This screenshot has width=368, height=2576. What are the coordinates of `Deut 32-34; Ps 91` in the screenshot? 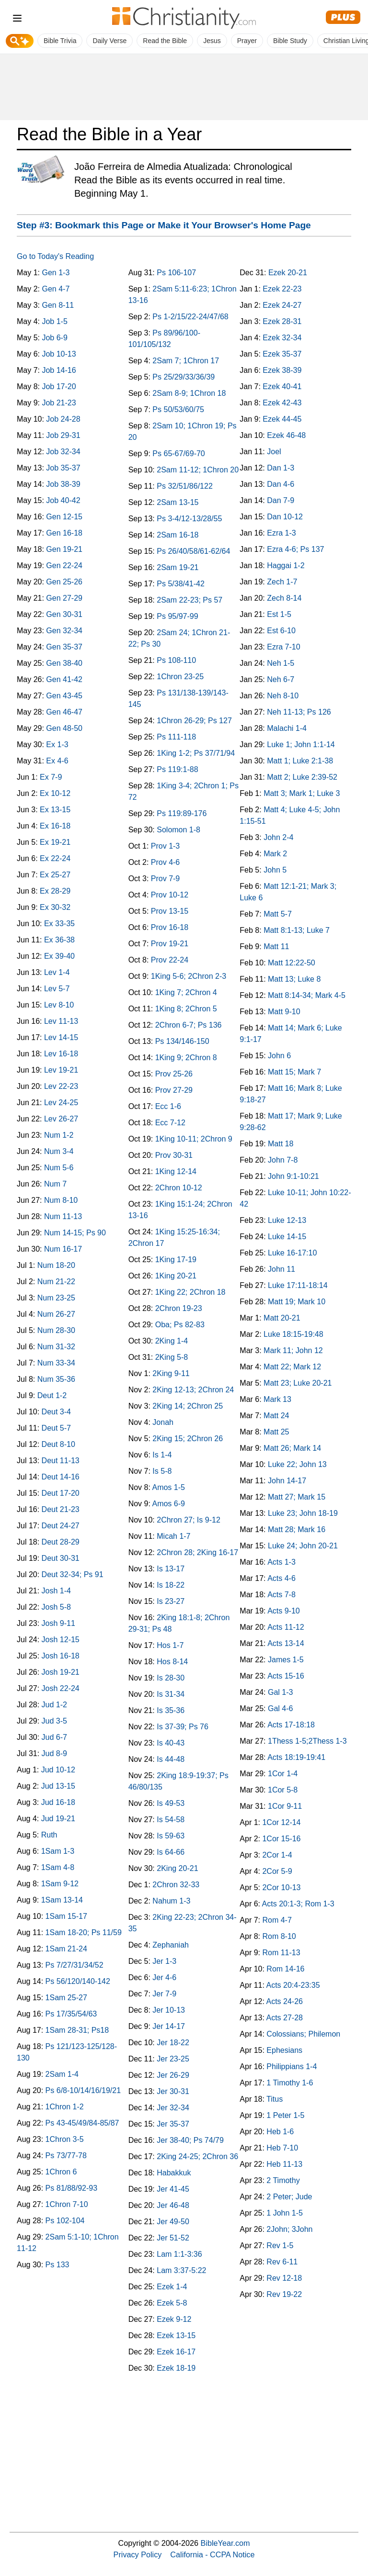 It's located at (73, 1574).